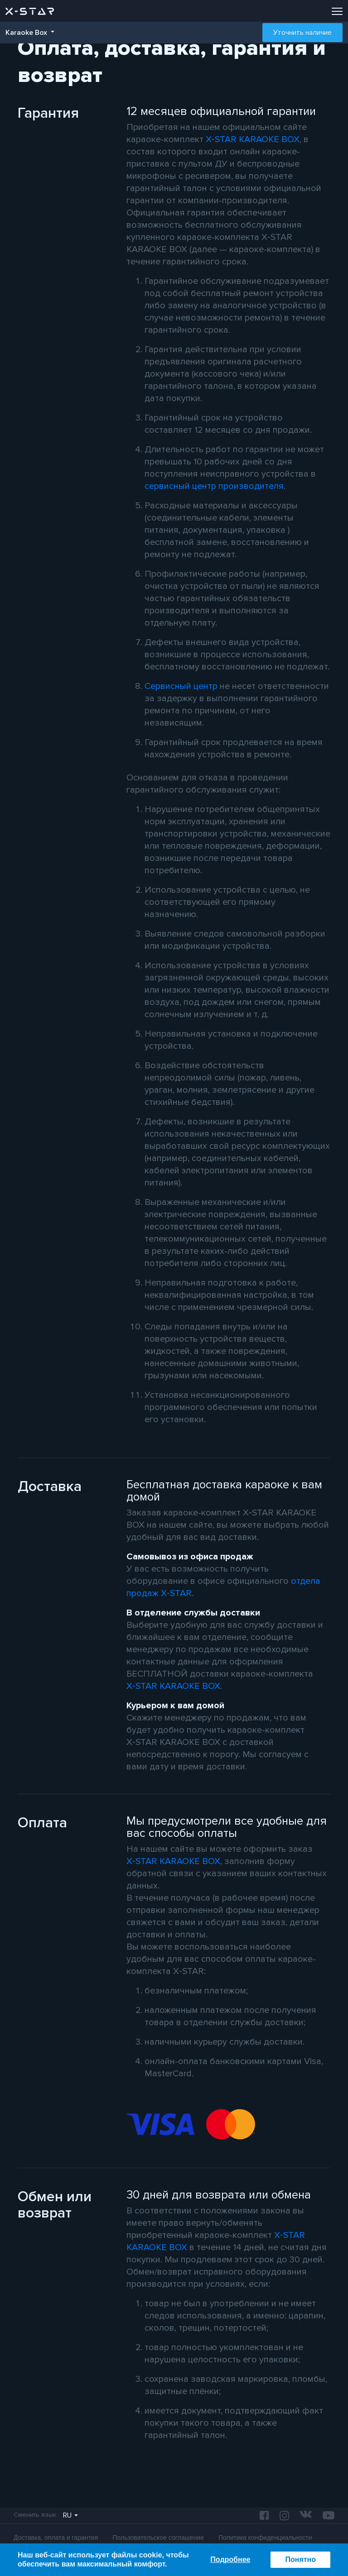  What do you see at coordinates (300, 2559) in the screenshot?
I see `Понятно` at bounding box center [300, 2559].